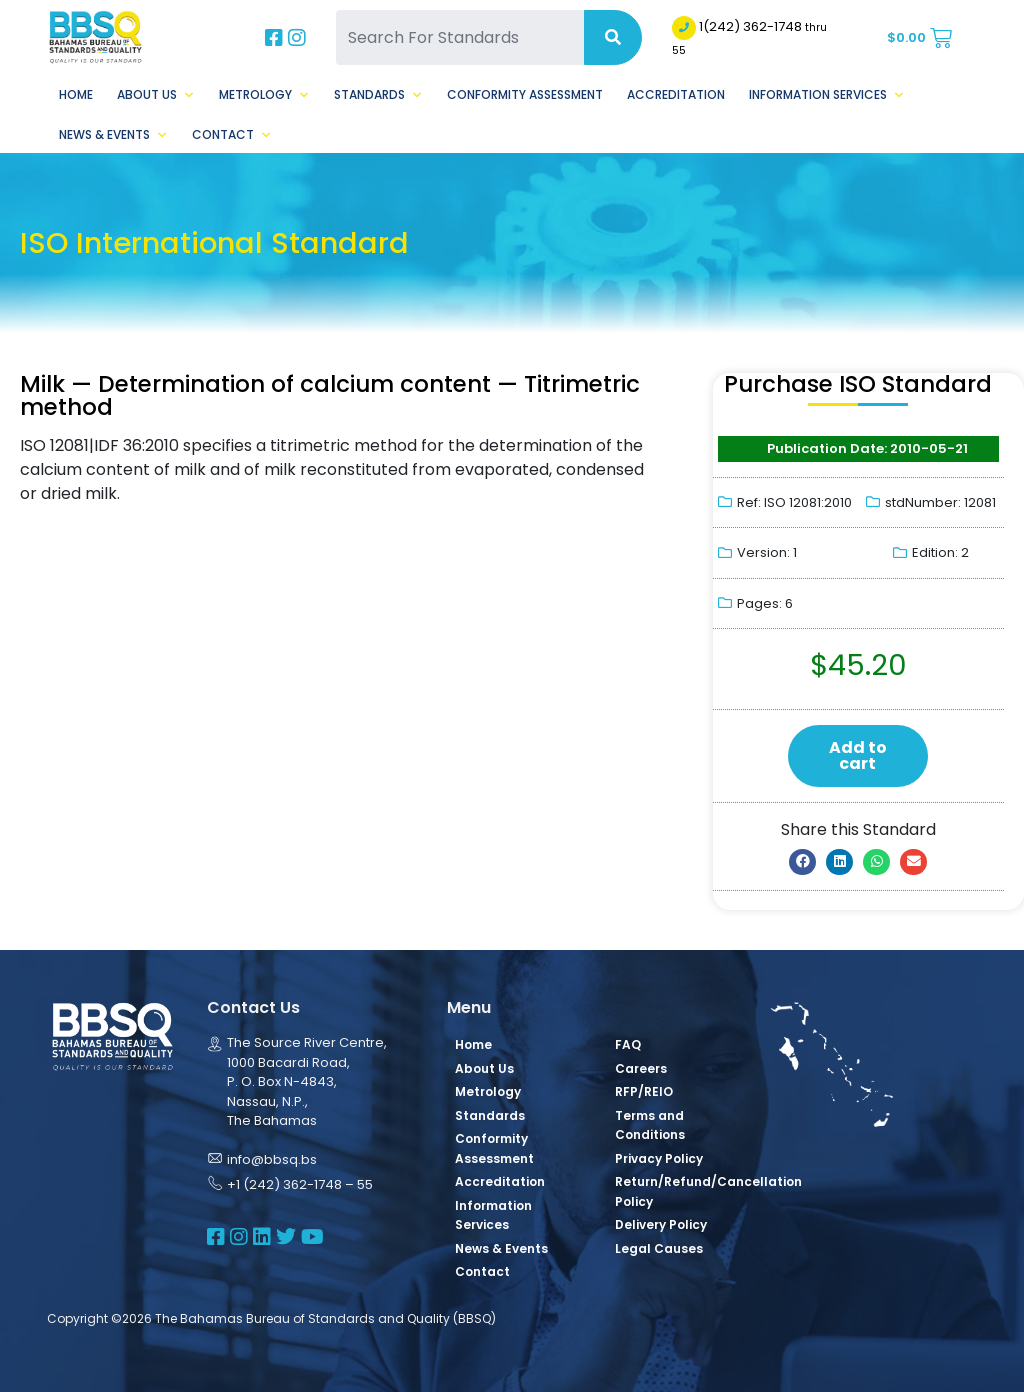 This screenshot has width=1024, height=1392. Describe the element at coordinates (659, 1158) in the screenshot. I see `Privacy Policy` at that location.